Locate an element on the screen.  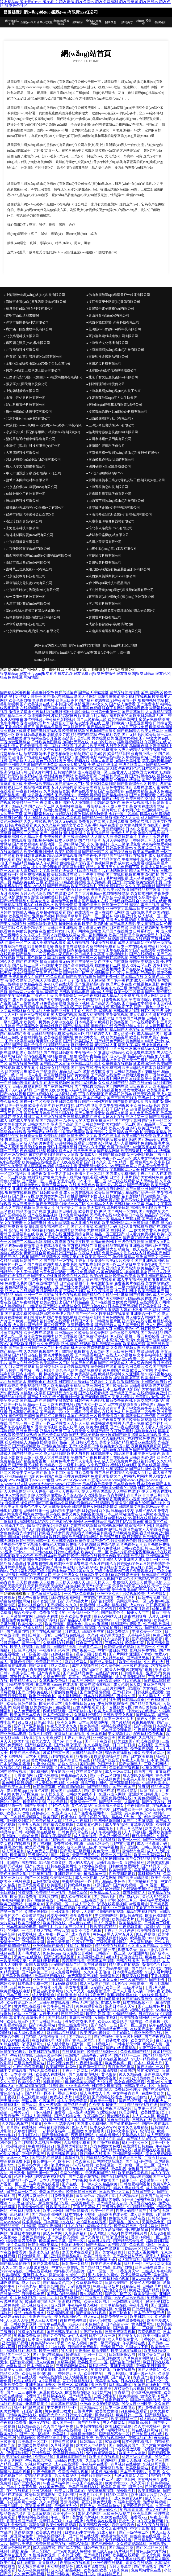
91碰视频 is located at coordinates (26, 1893).